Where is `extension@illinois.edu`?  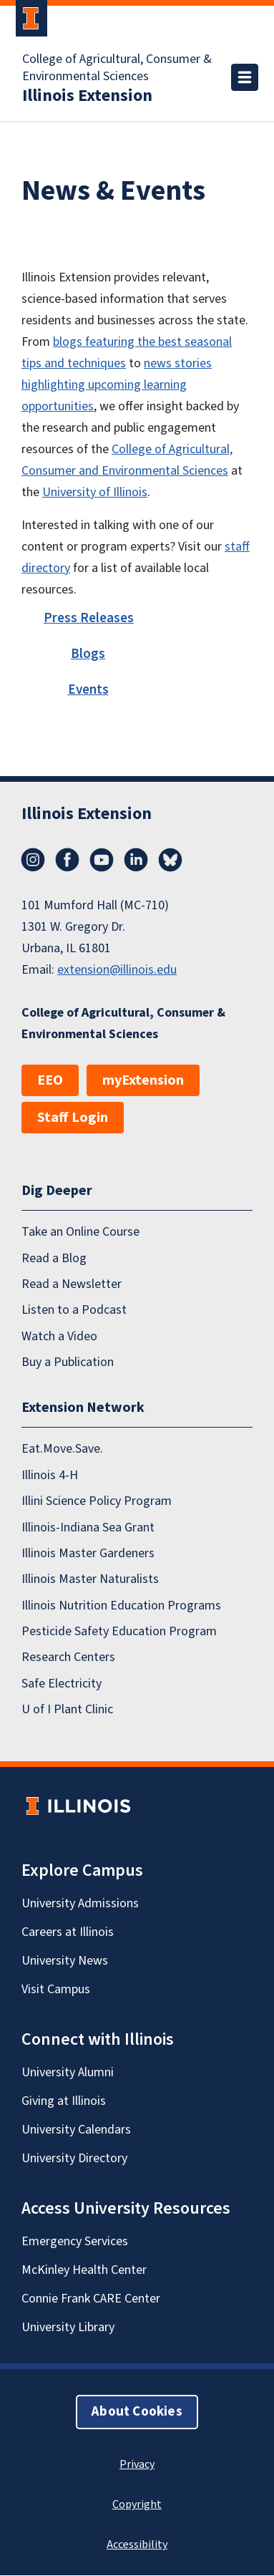 extension@illinois.edu is located at coordinates (117, 970).